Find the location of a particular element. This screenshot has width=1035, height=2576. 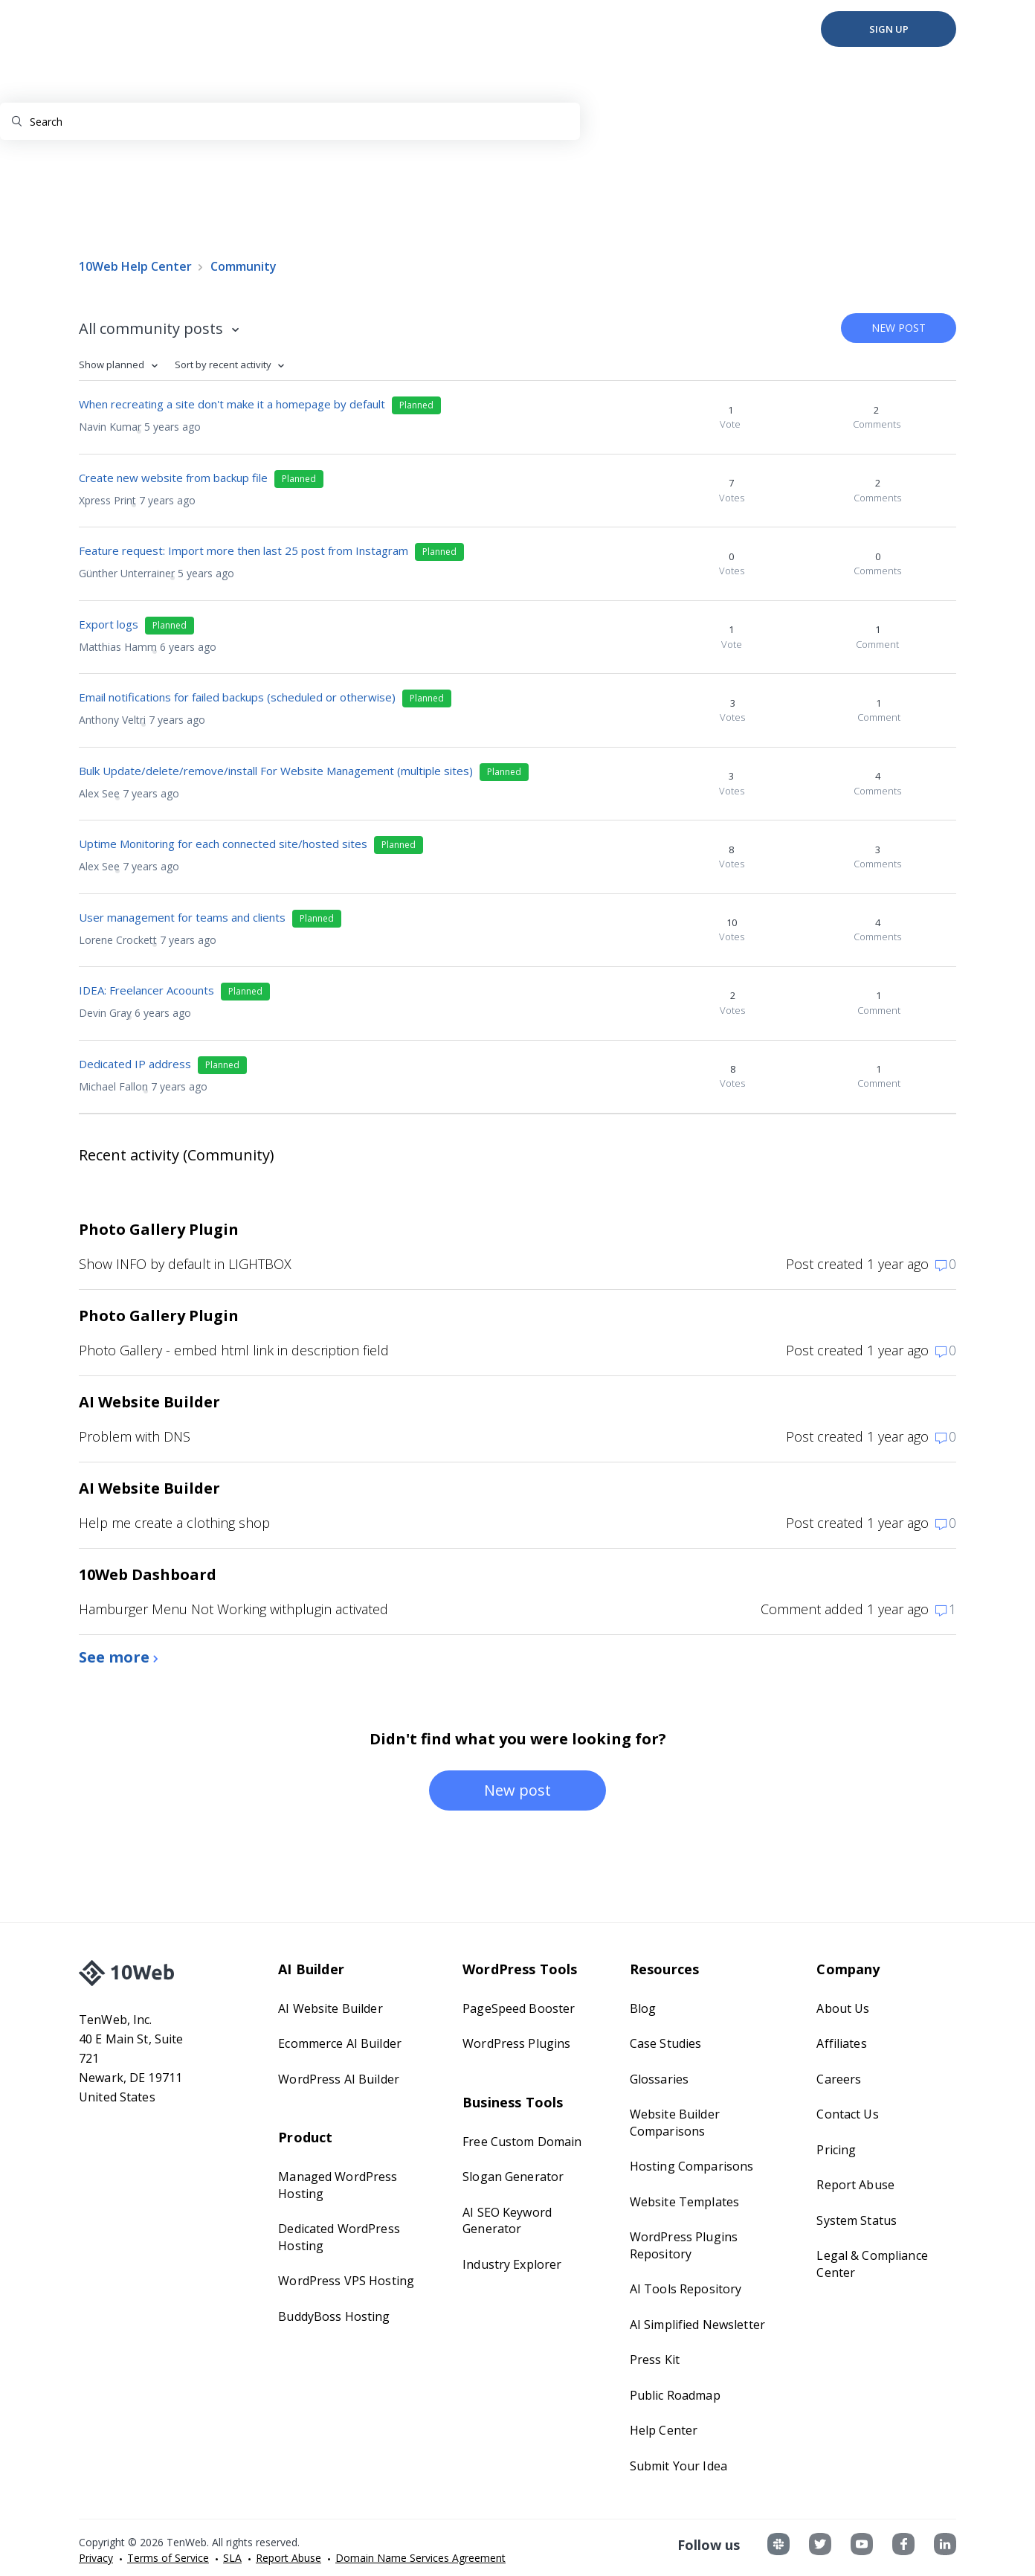

System Status is located at coordinates (856, 2220).